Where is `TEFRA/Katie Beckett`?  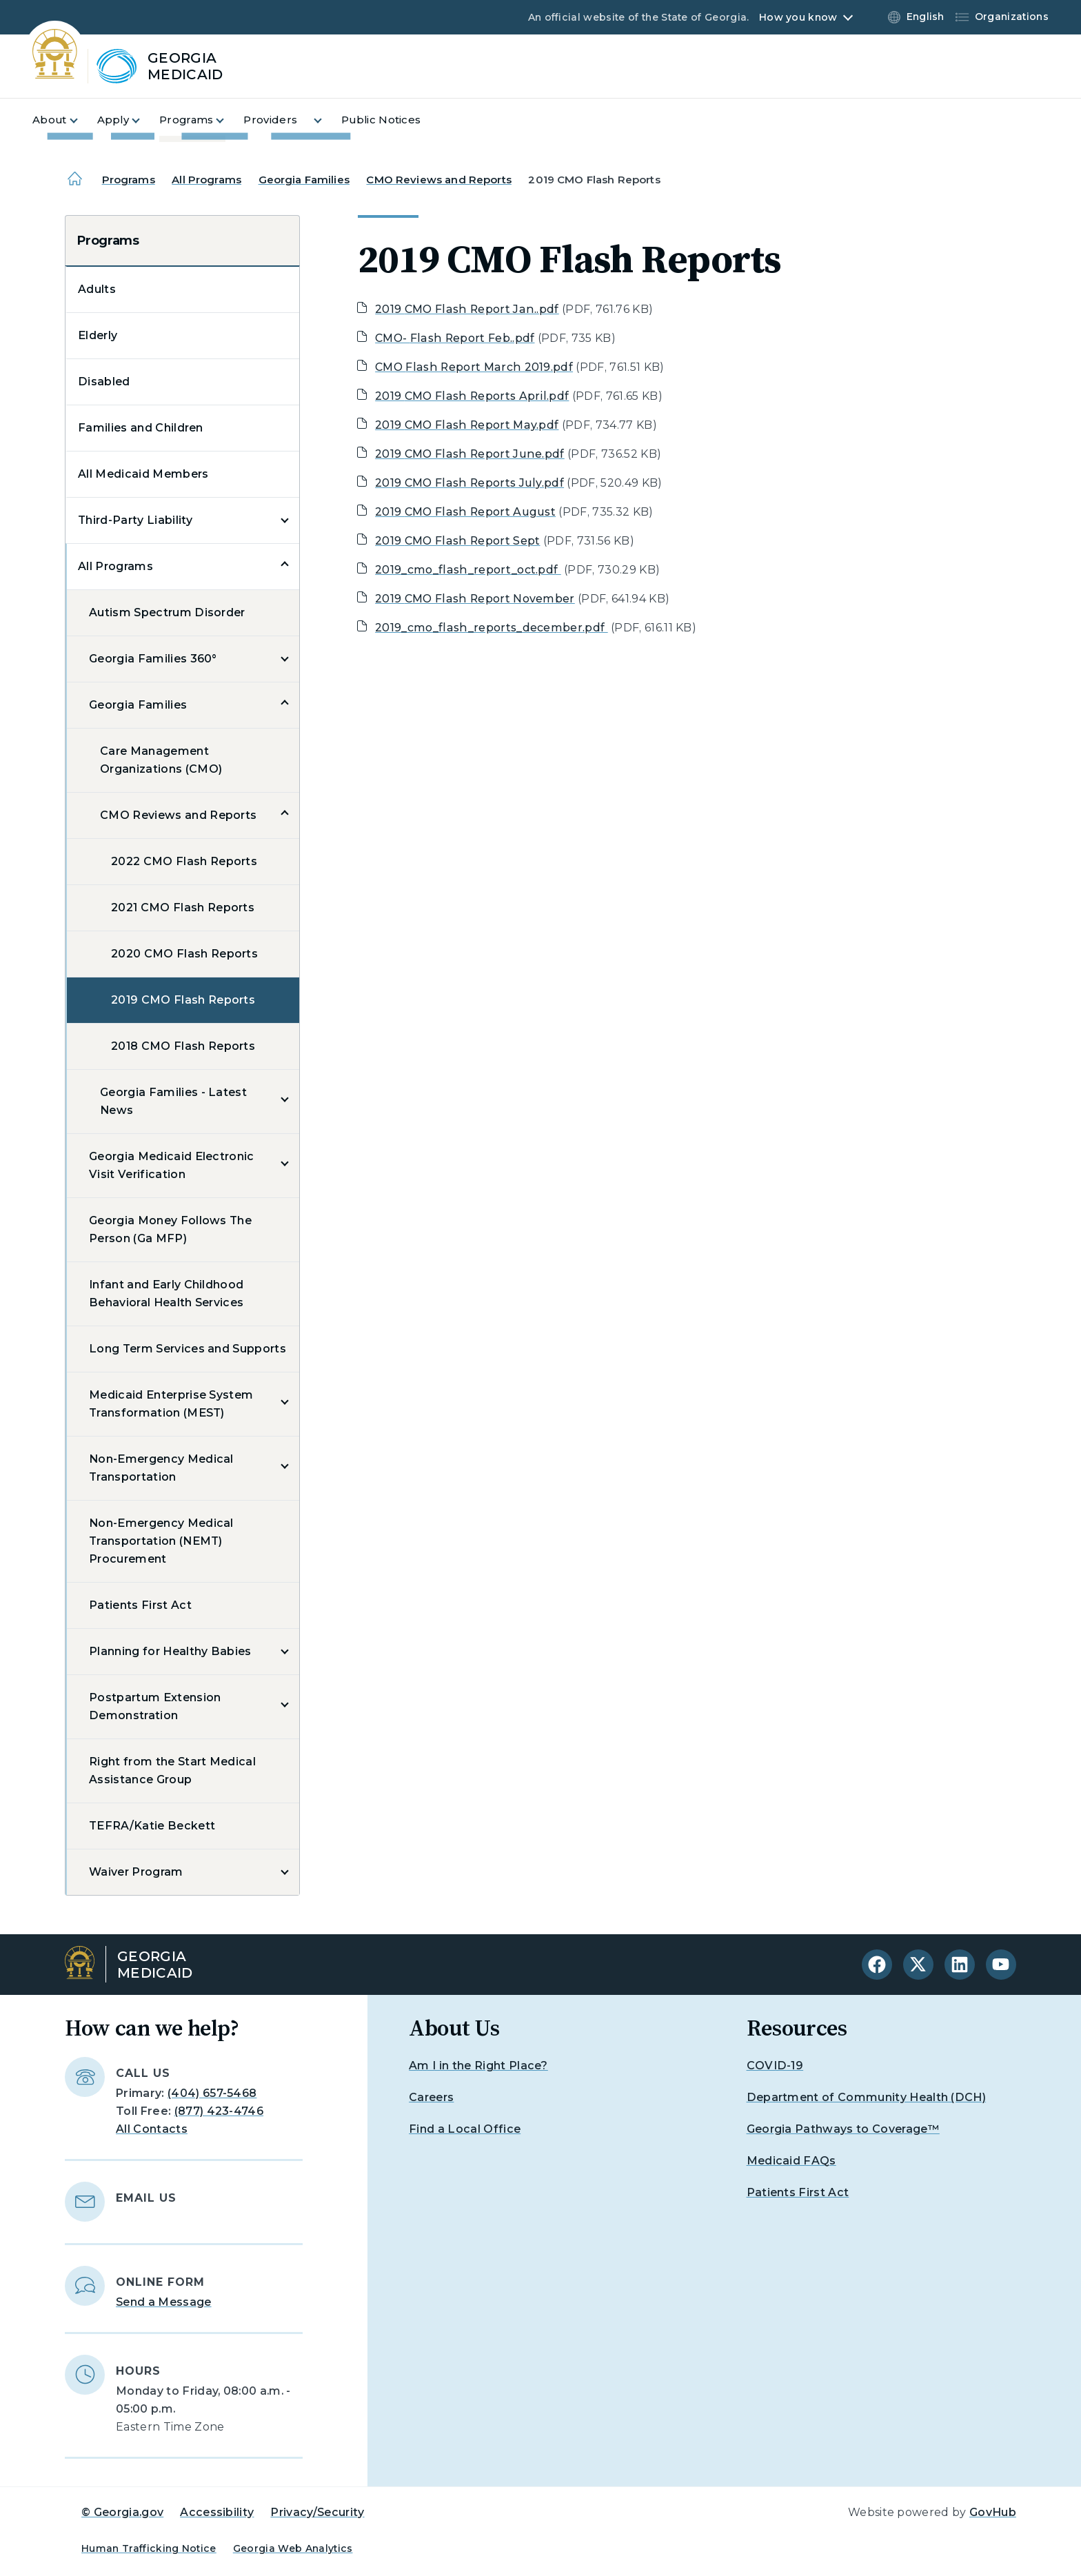 TEFRA/Katie Beckett is located at coordinates (152, 1825).